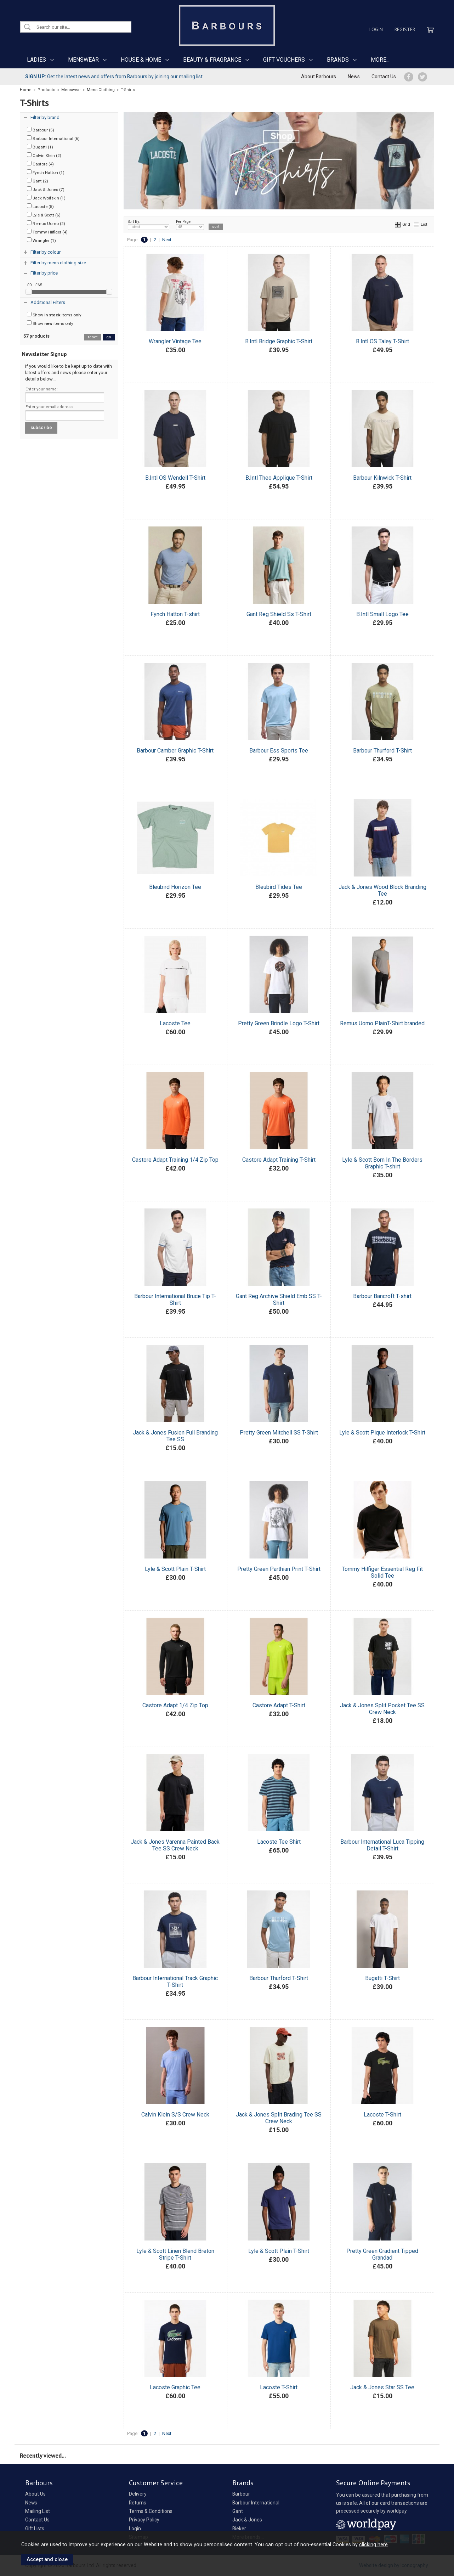 This screenshot has width=454, height=2576. What do you see at coordinates (380, 59) in the screenshot?
I see `MORE...` at bounding box center [380, 59].